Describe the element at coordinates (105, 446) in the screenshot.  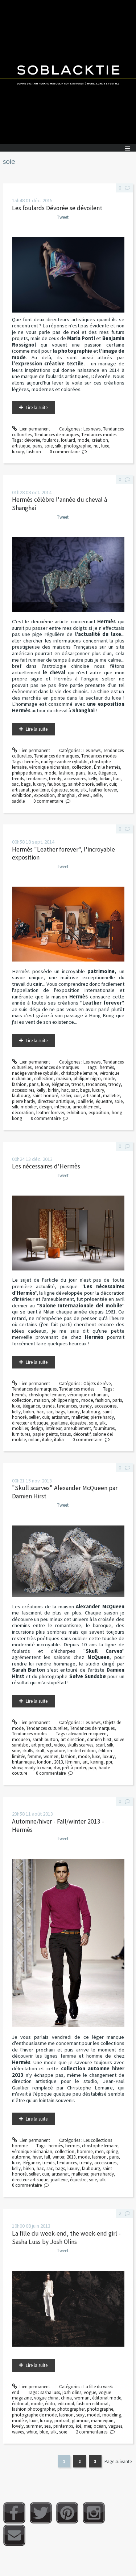
I see `luxe` at that location.